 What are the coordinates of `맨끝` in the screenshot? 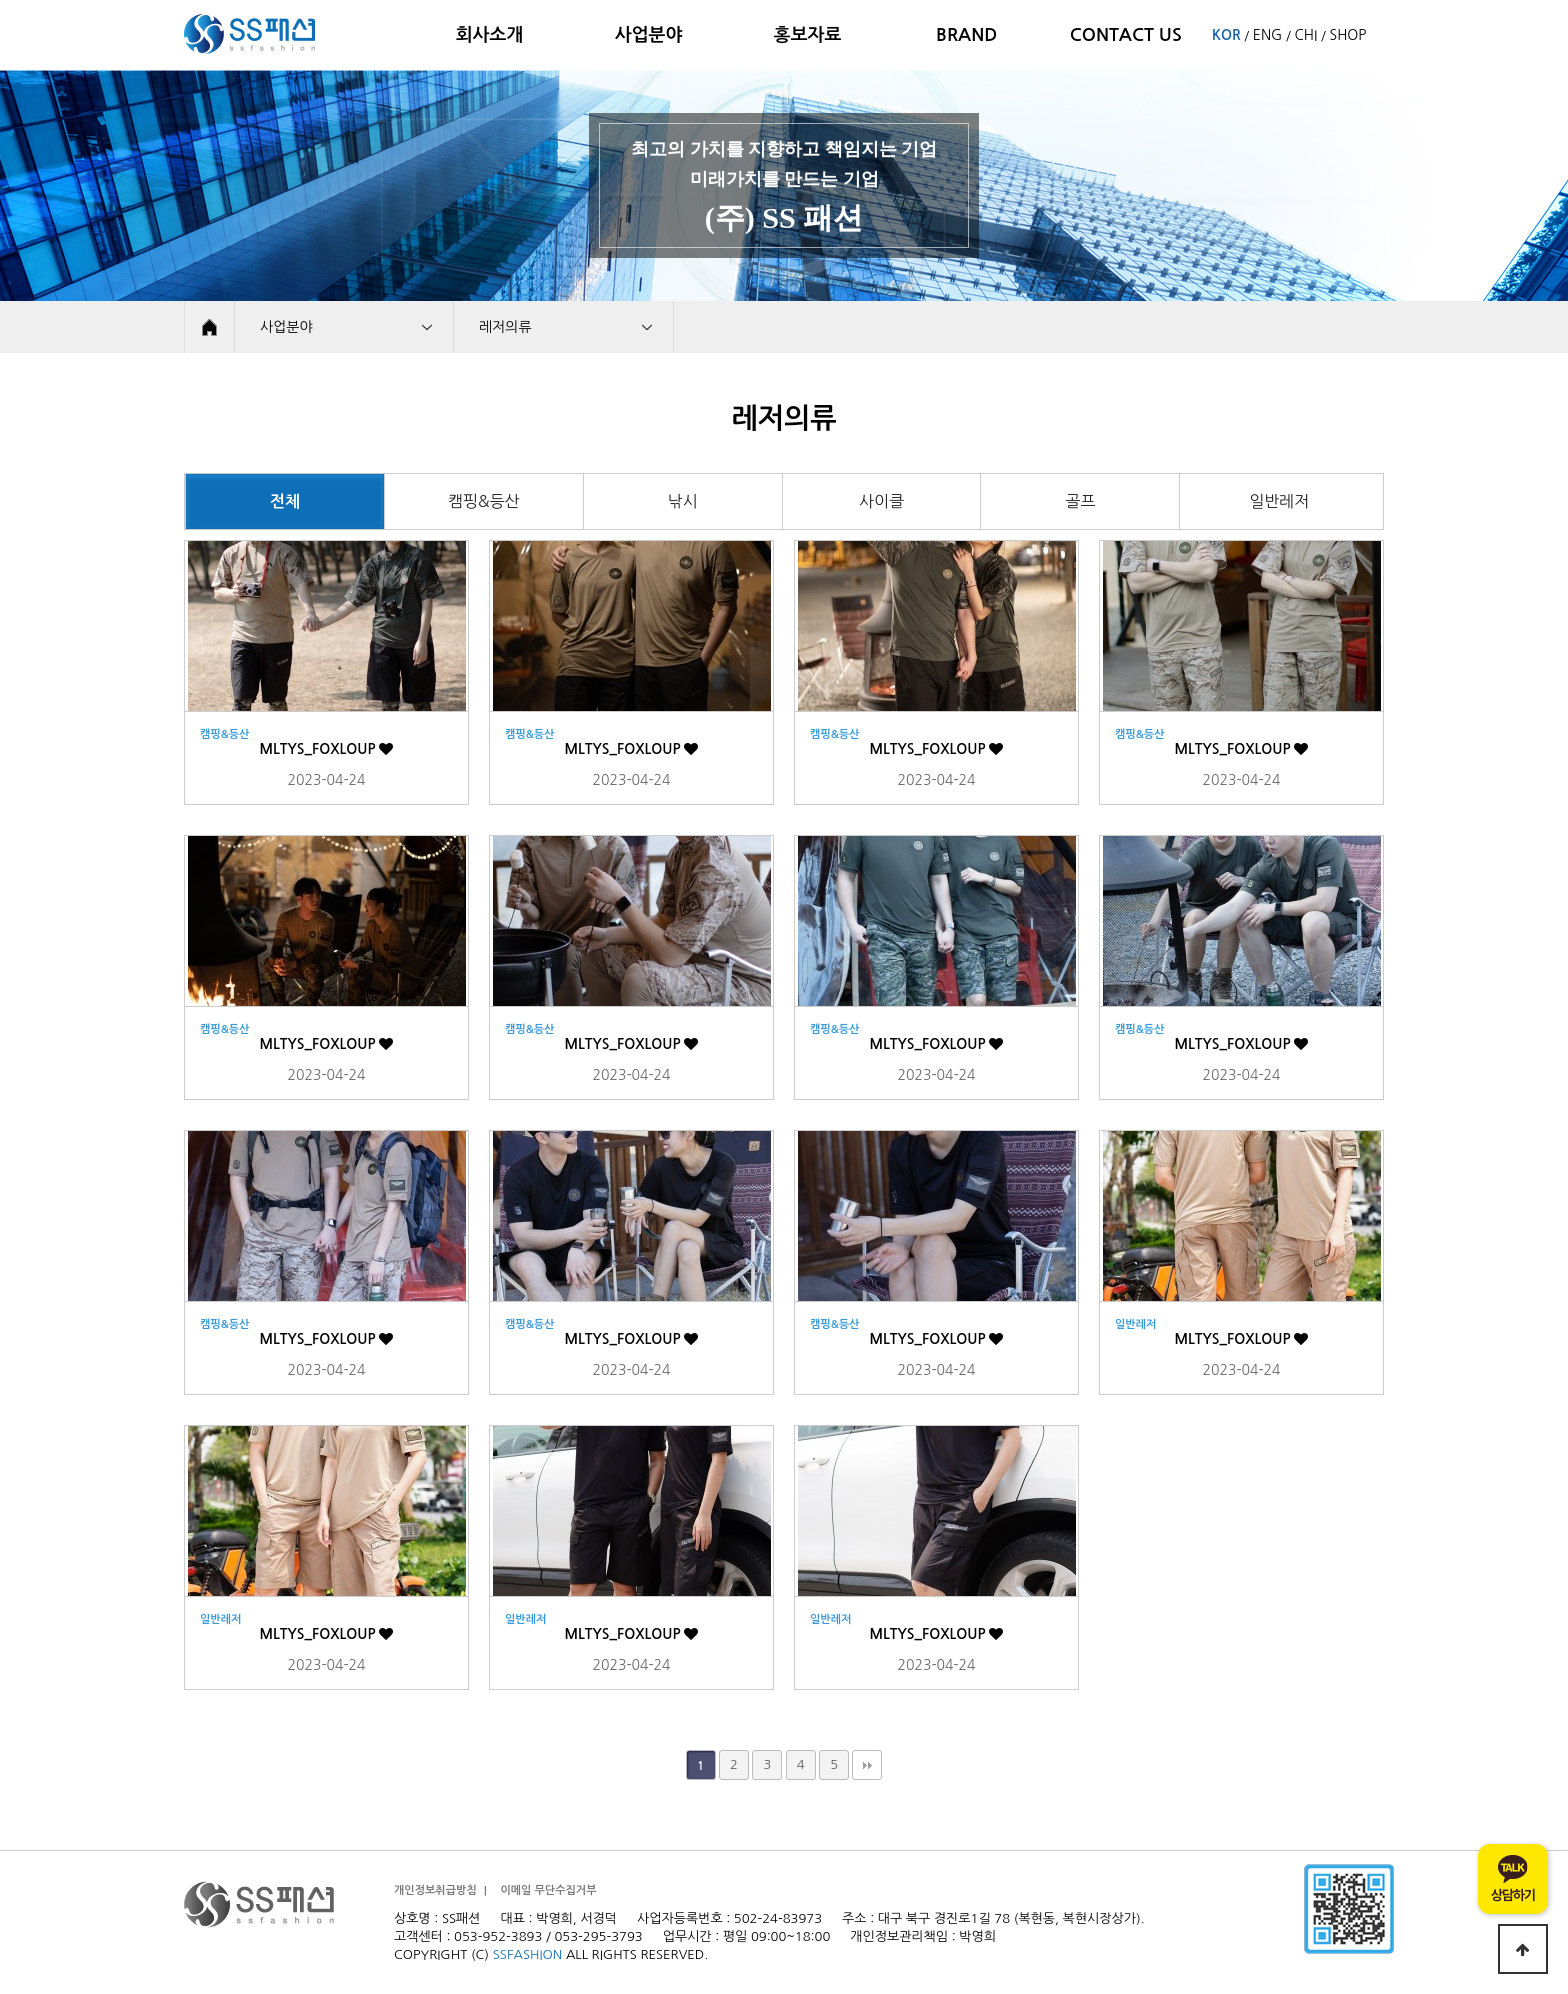 It's located at (867, 1765).